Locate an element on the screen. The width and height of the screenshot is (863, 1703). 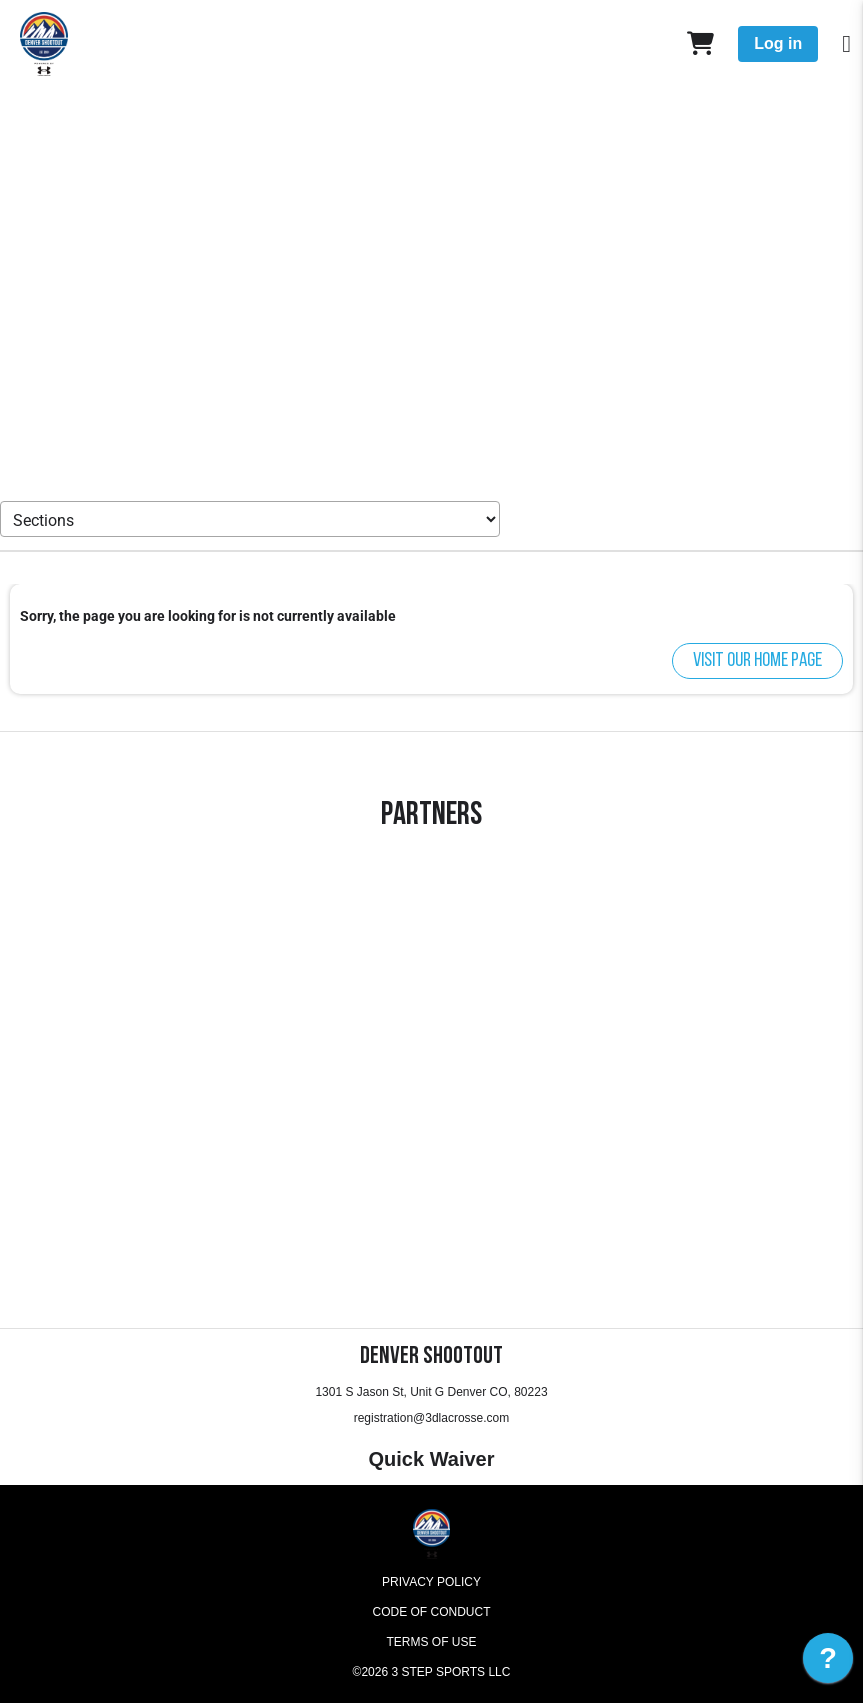
Code of Conduct is located at coordinates (432, 1612).